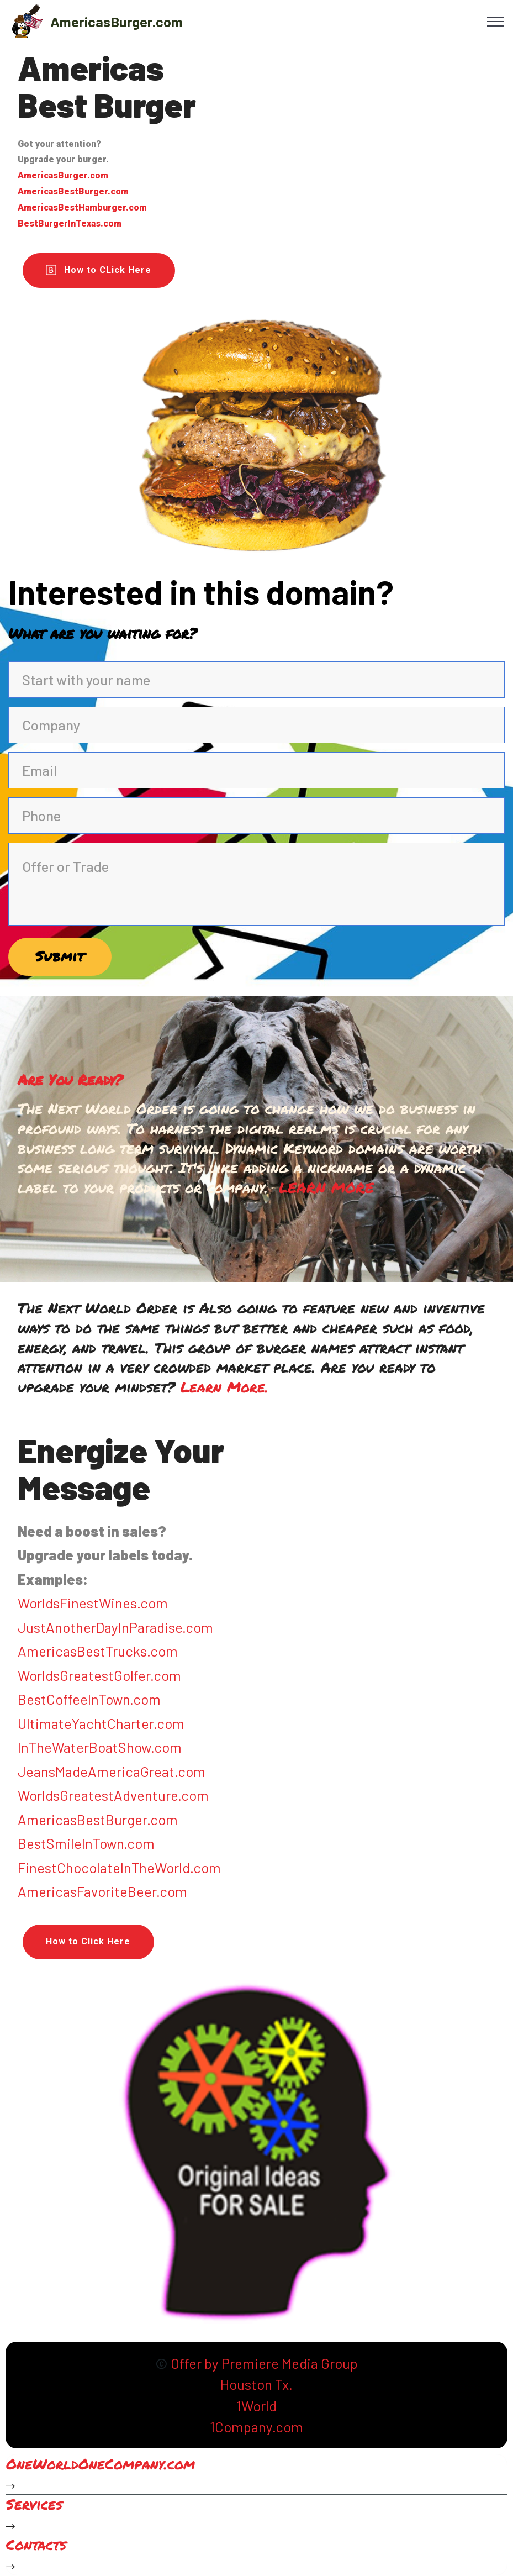 This screenshot has width=513, height=2576. I want to click on Contacts, so click(36, 2545).